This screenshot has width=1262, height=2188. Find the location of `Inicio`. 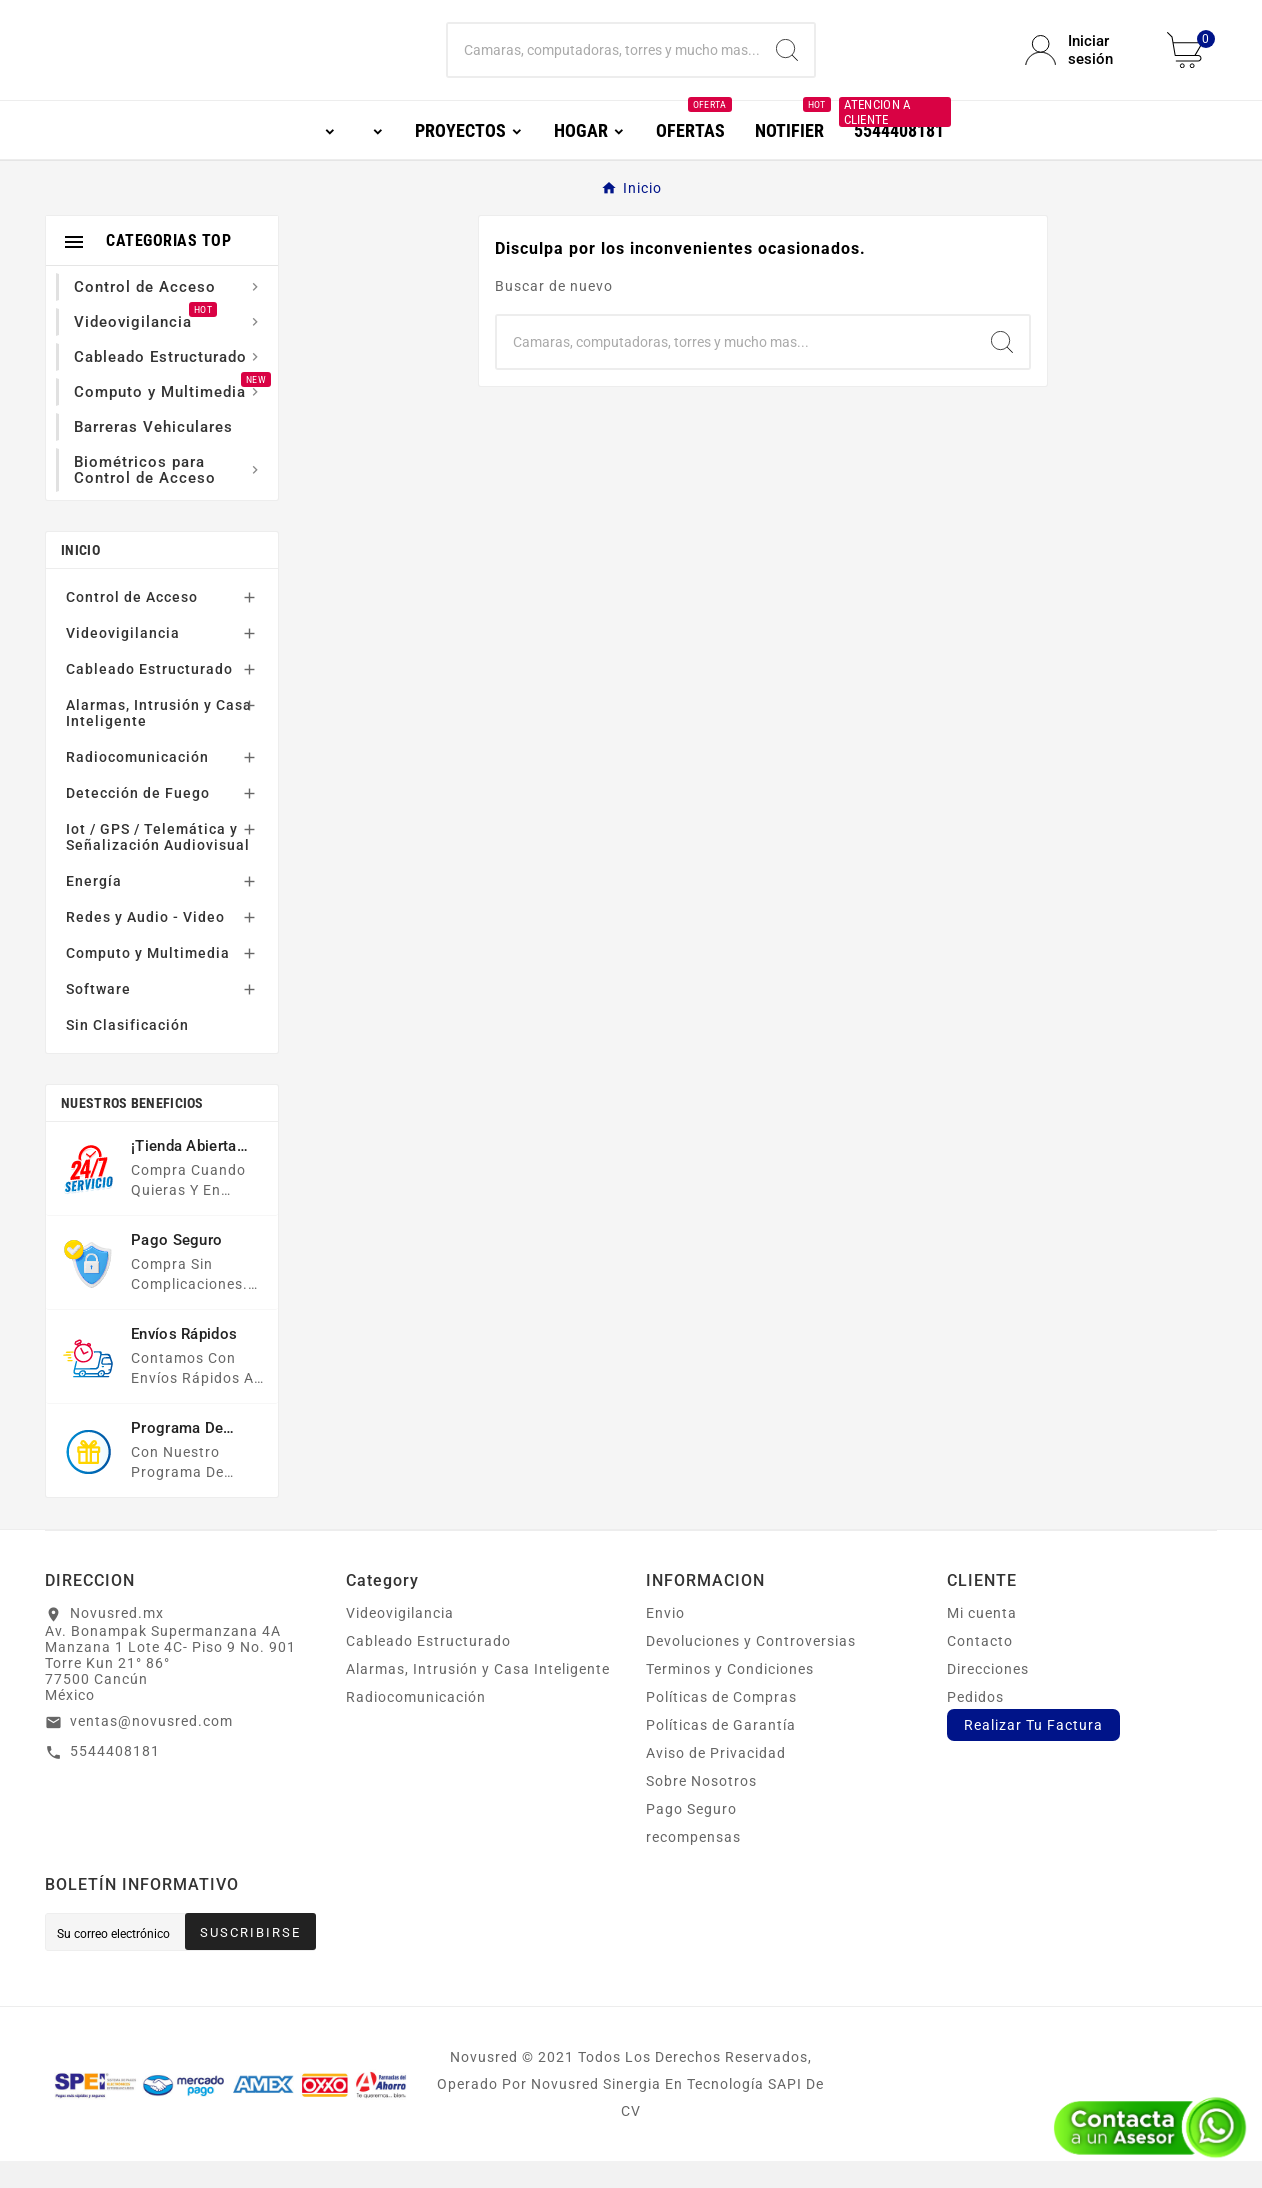

Inicio is located at coordinates (80, 577).